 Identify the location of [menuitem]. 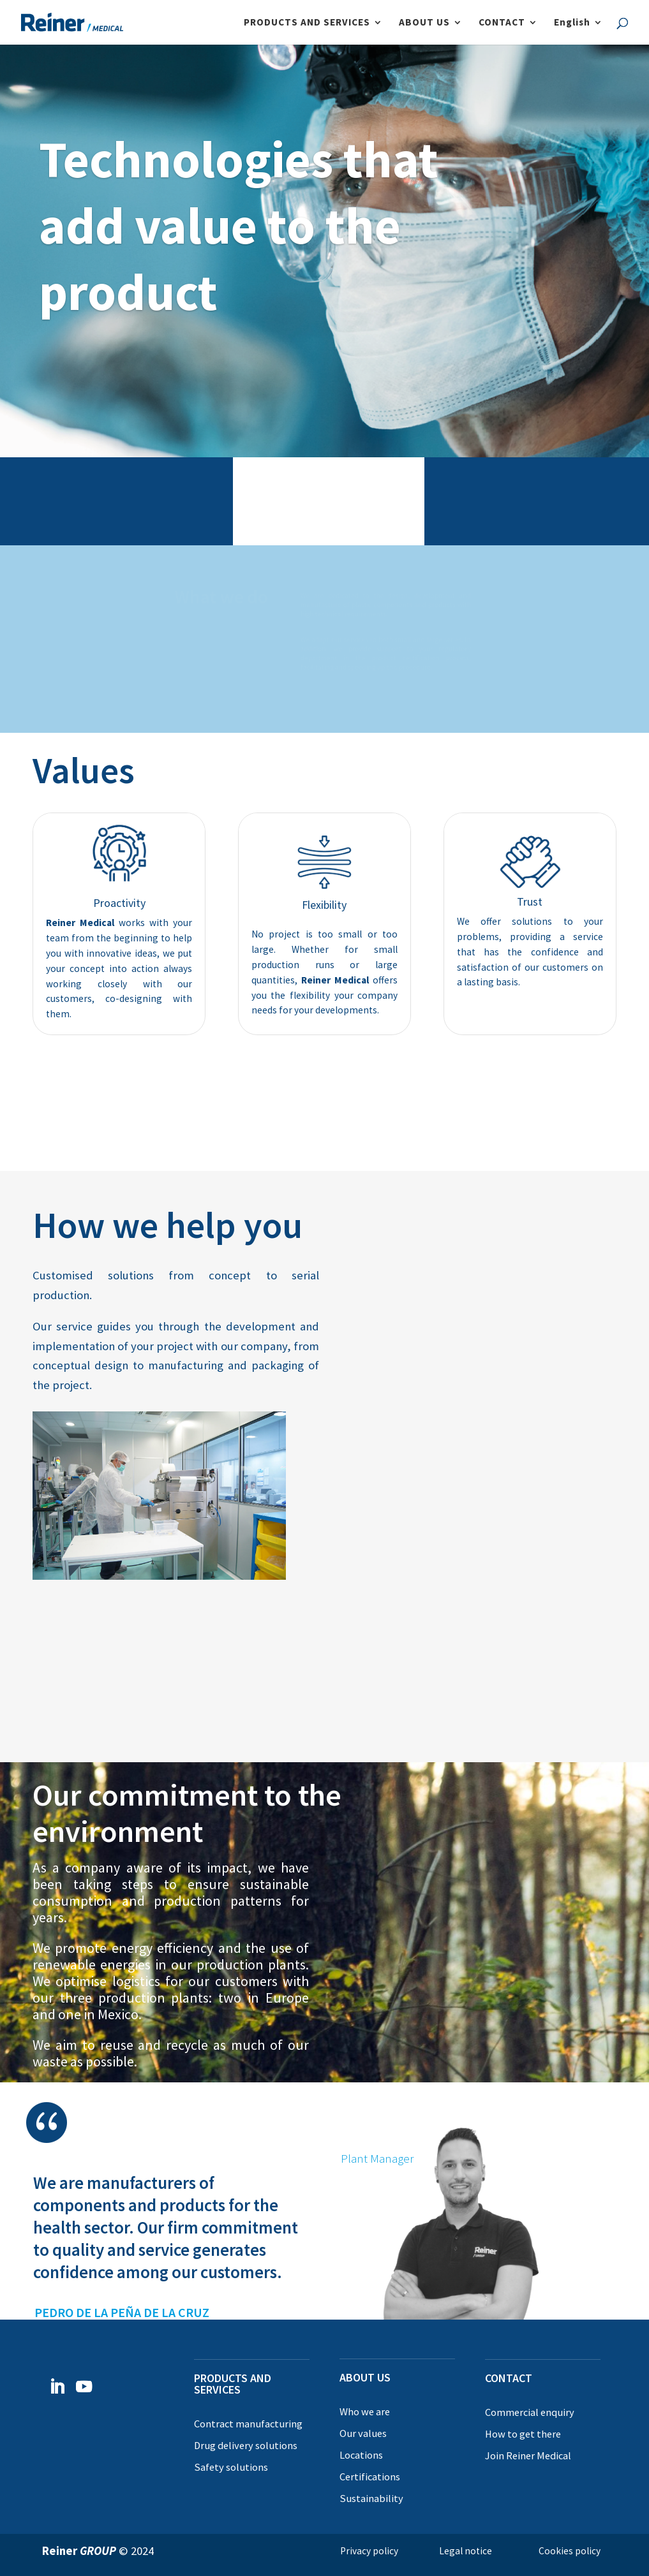
(578, 31).